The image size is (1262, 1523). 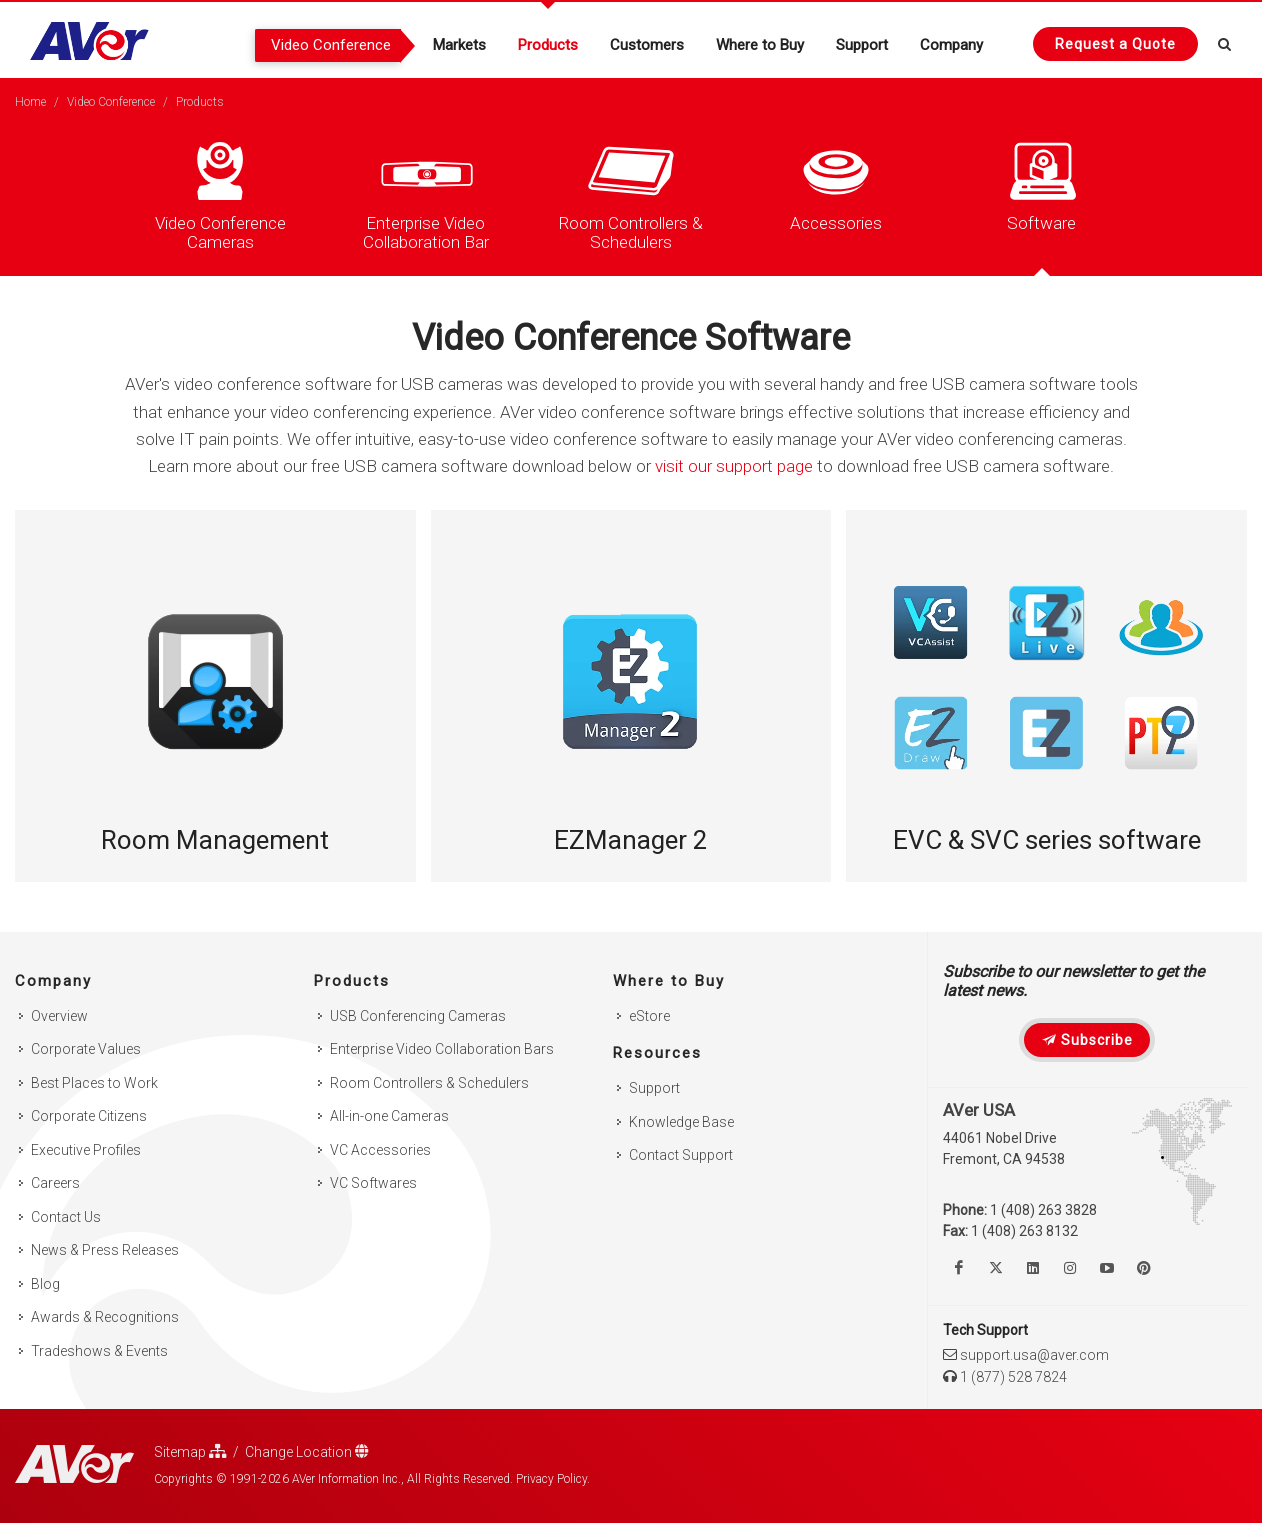 I want to click on Corporate Citizens, so click(x=89, y=1116).